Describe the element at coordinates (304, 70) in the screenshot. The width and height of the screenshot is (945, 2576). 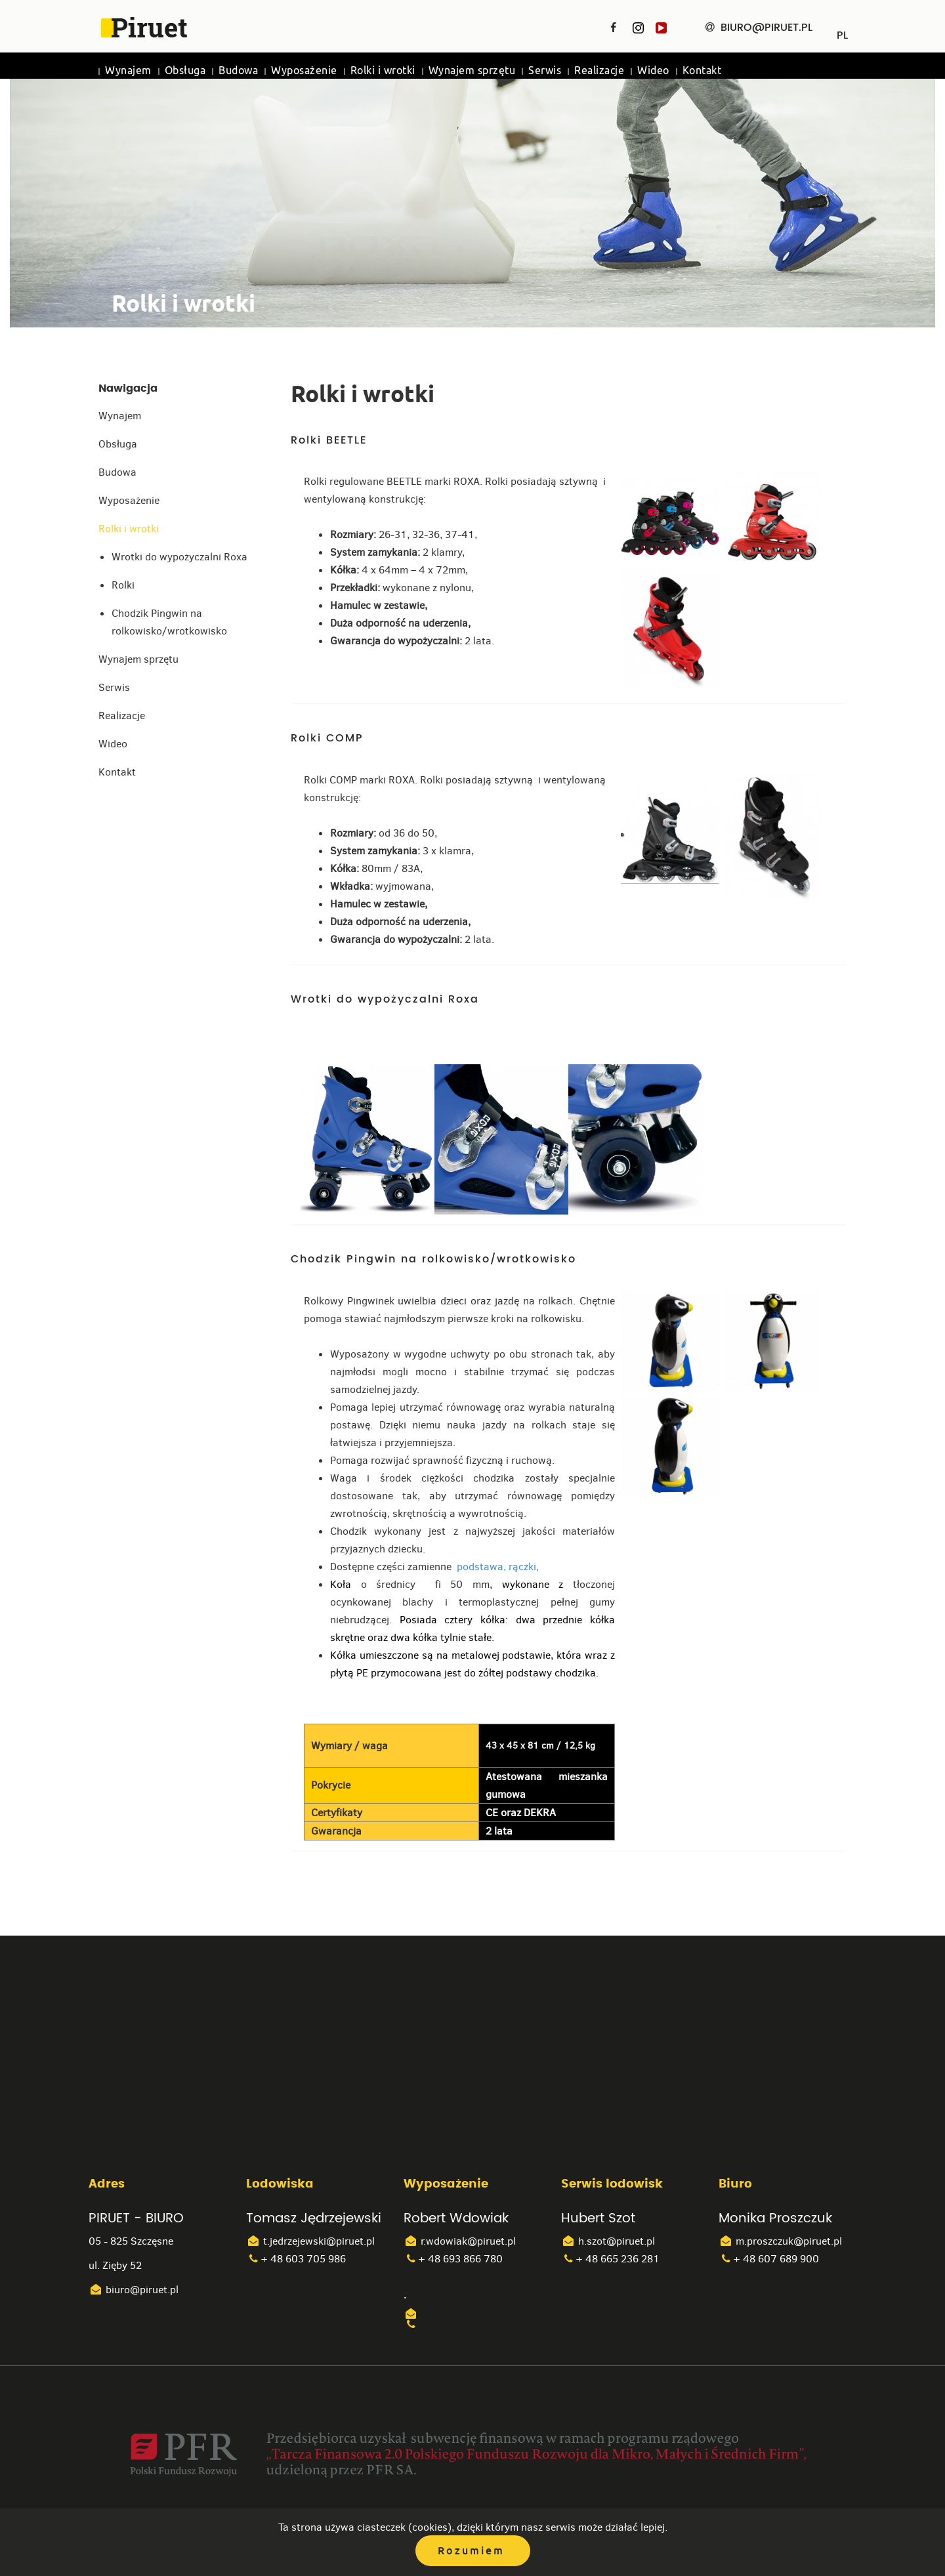
I see `Wyposażenie` at that location.